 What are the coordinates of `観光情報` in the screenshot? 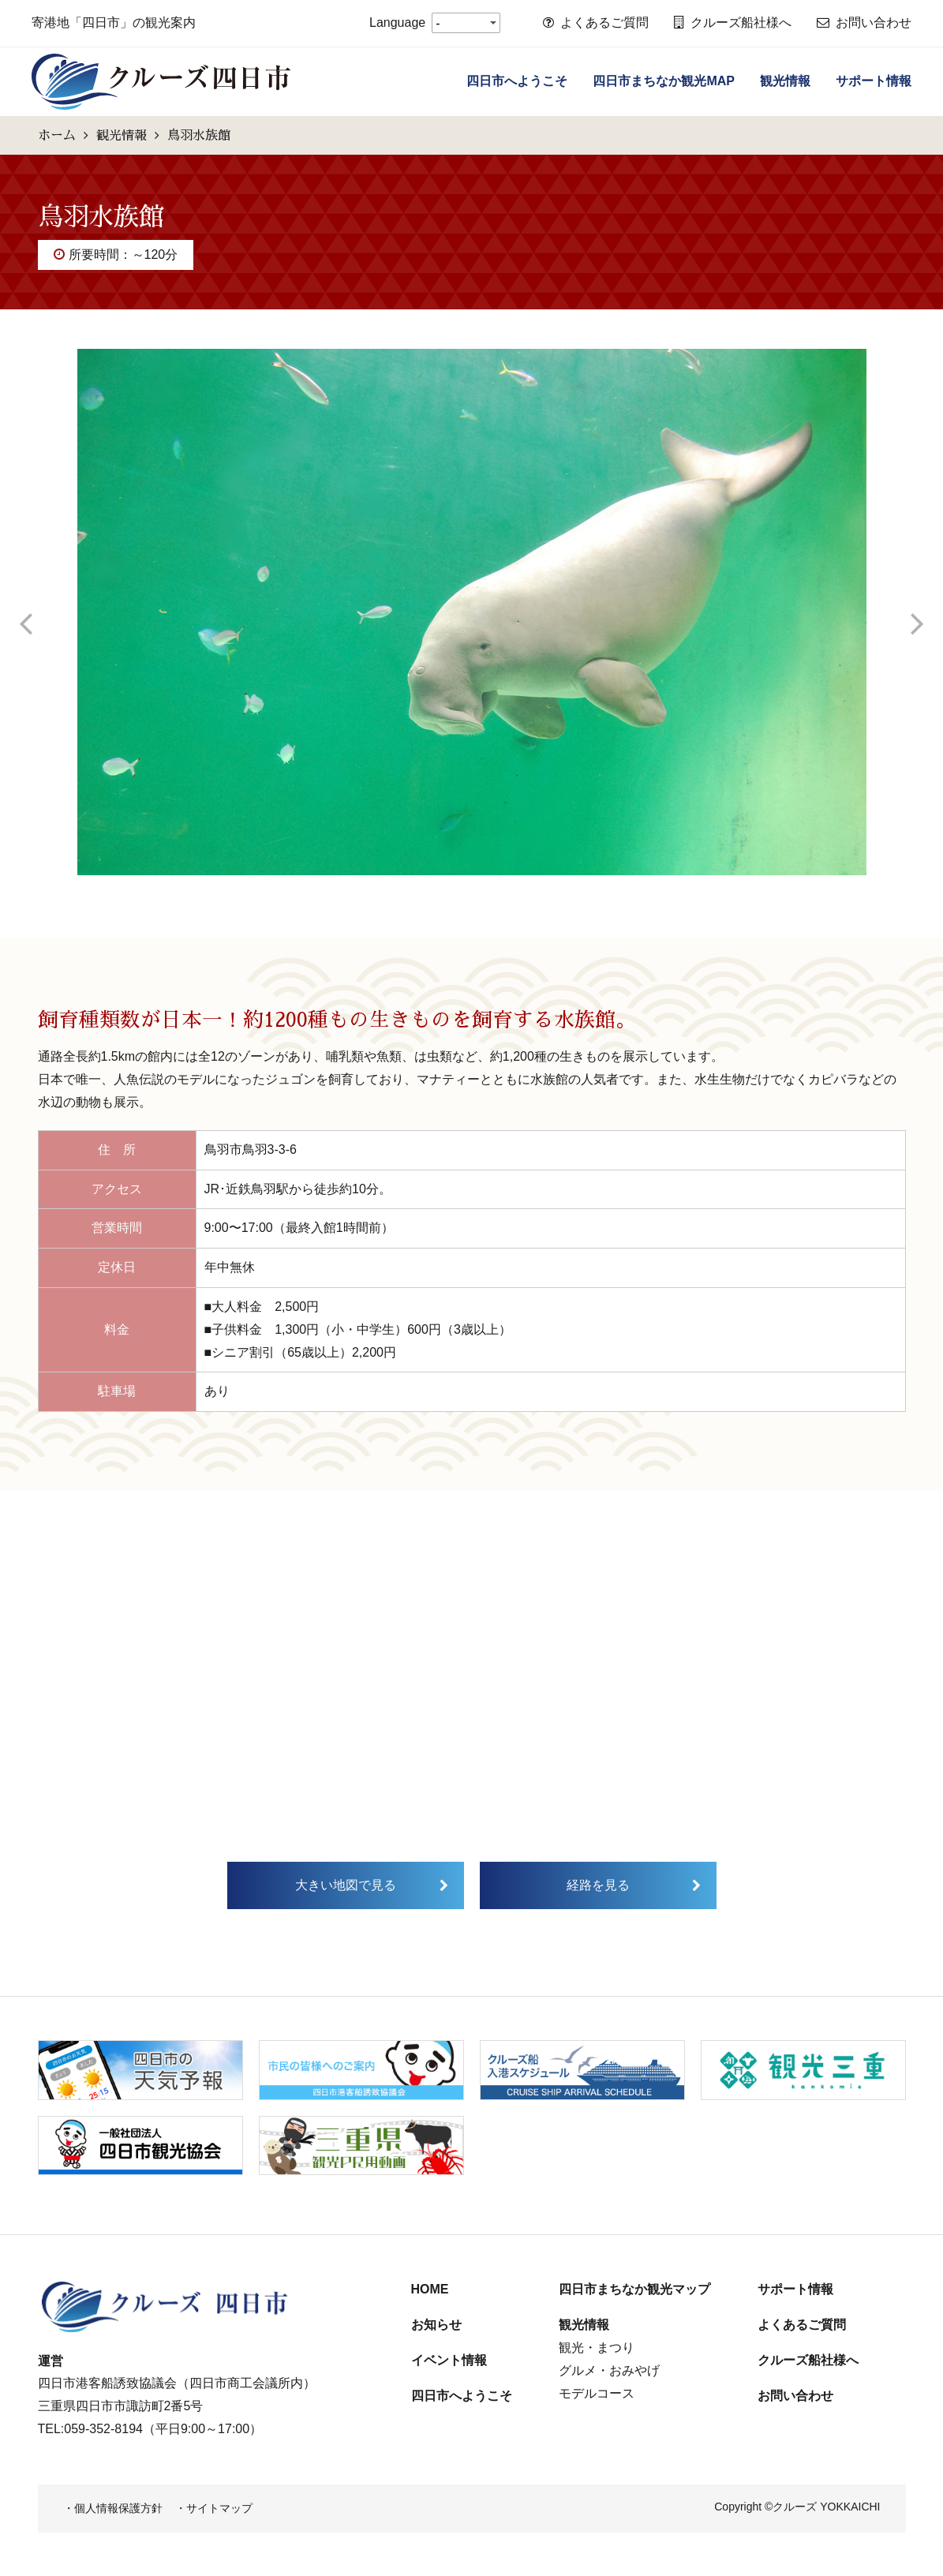 It's located at (785, 81).